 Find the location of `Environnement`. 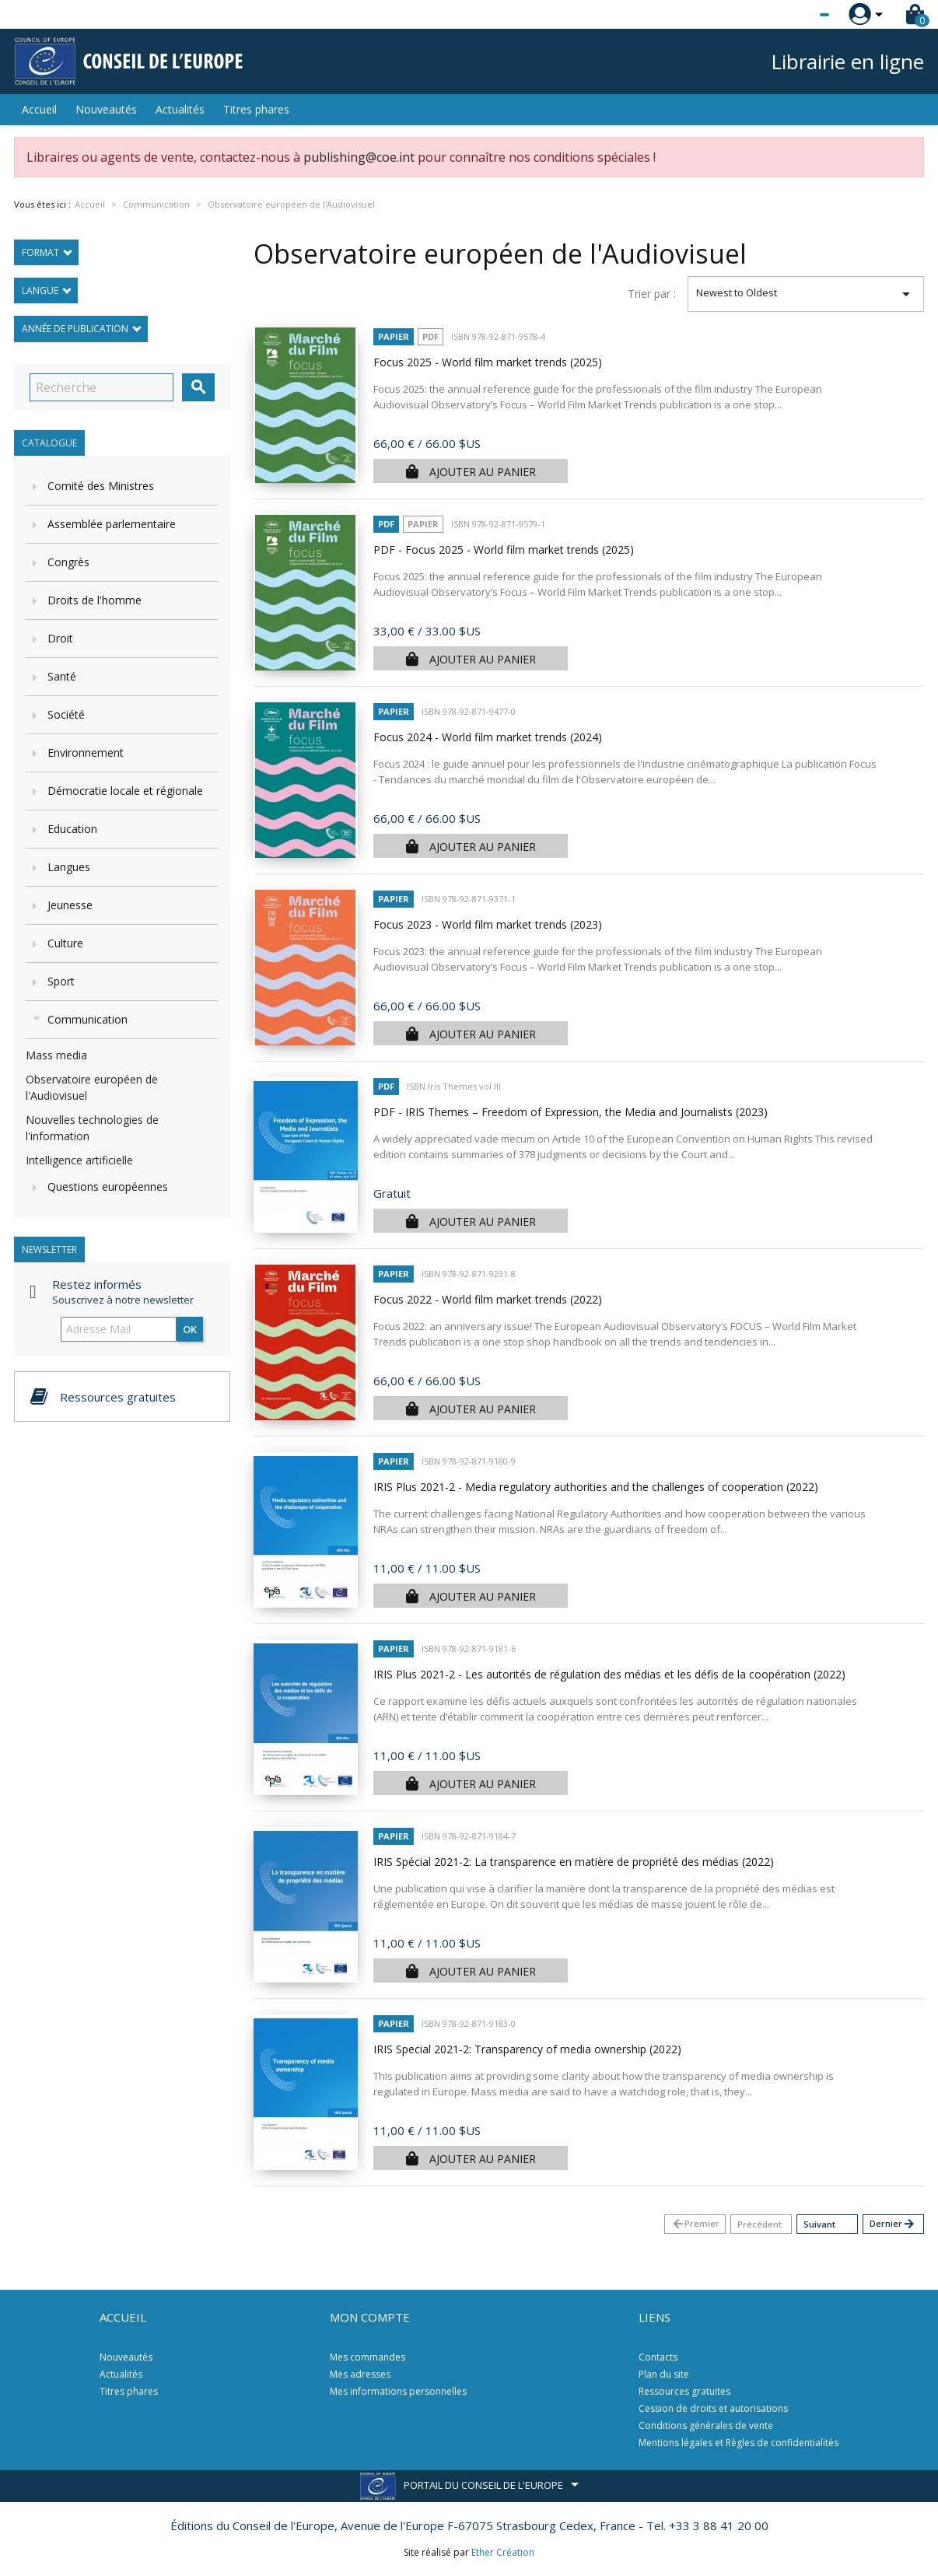

Environnement is located at coordinates (85, 752).